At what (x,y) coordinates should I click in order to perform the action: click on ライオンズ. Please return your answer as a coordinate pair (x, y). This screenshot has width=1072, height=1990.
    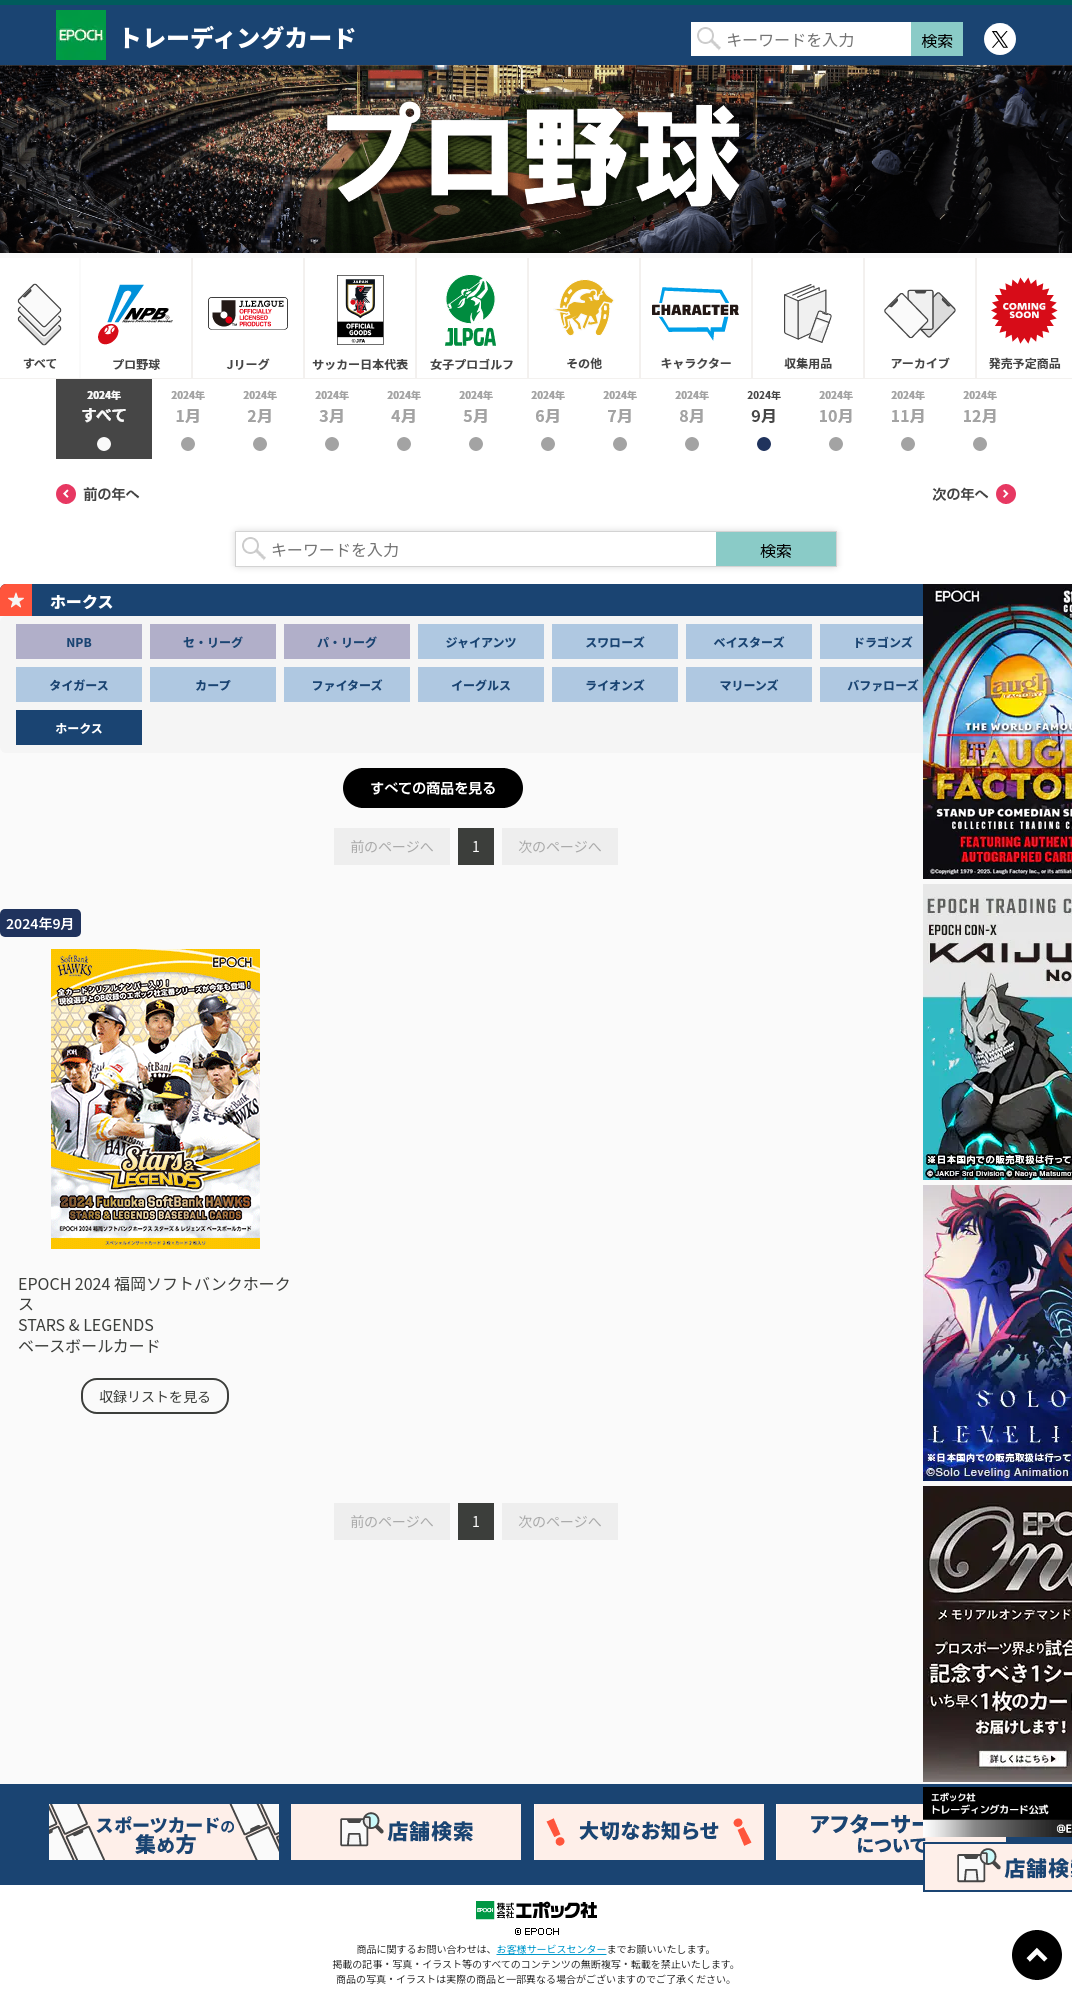
    Looking at the image, I should click on (615, 684).